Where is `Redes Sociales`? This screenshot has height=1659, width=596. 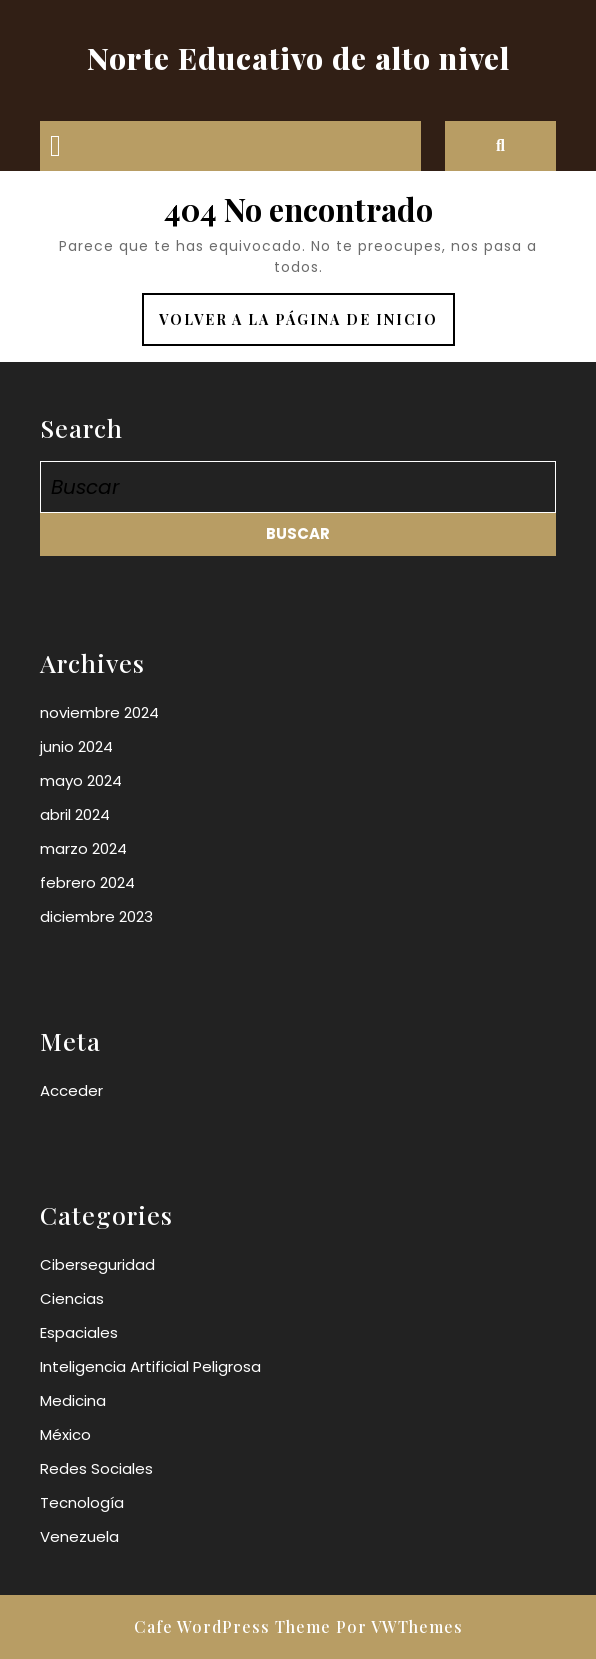
Redes Sociales is located at coordinates (96, 1468).